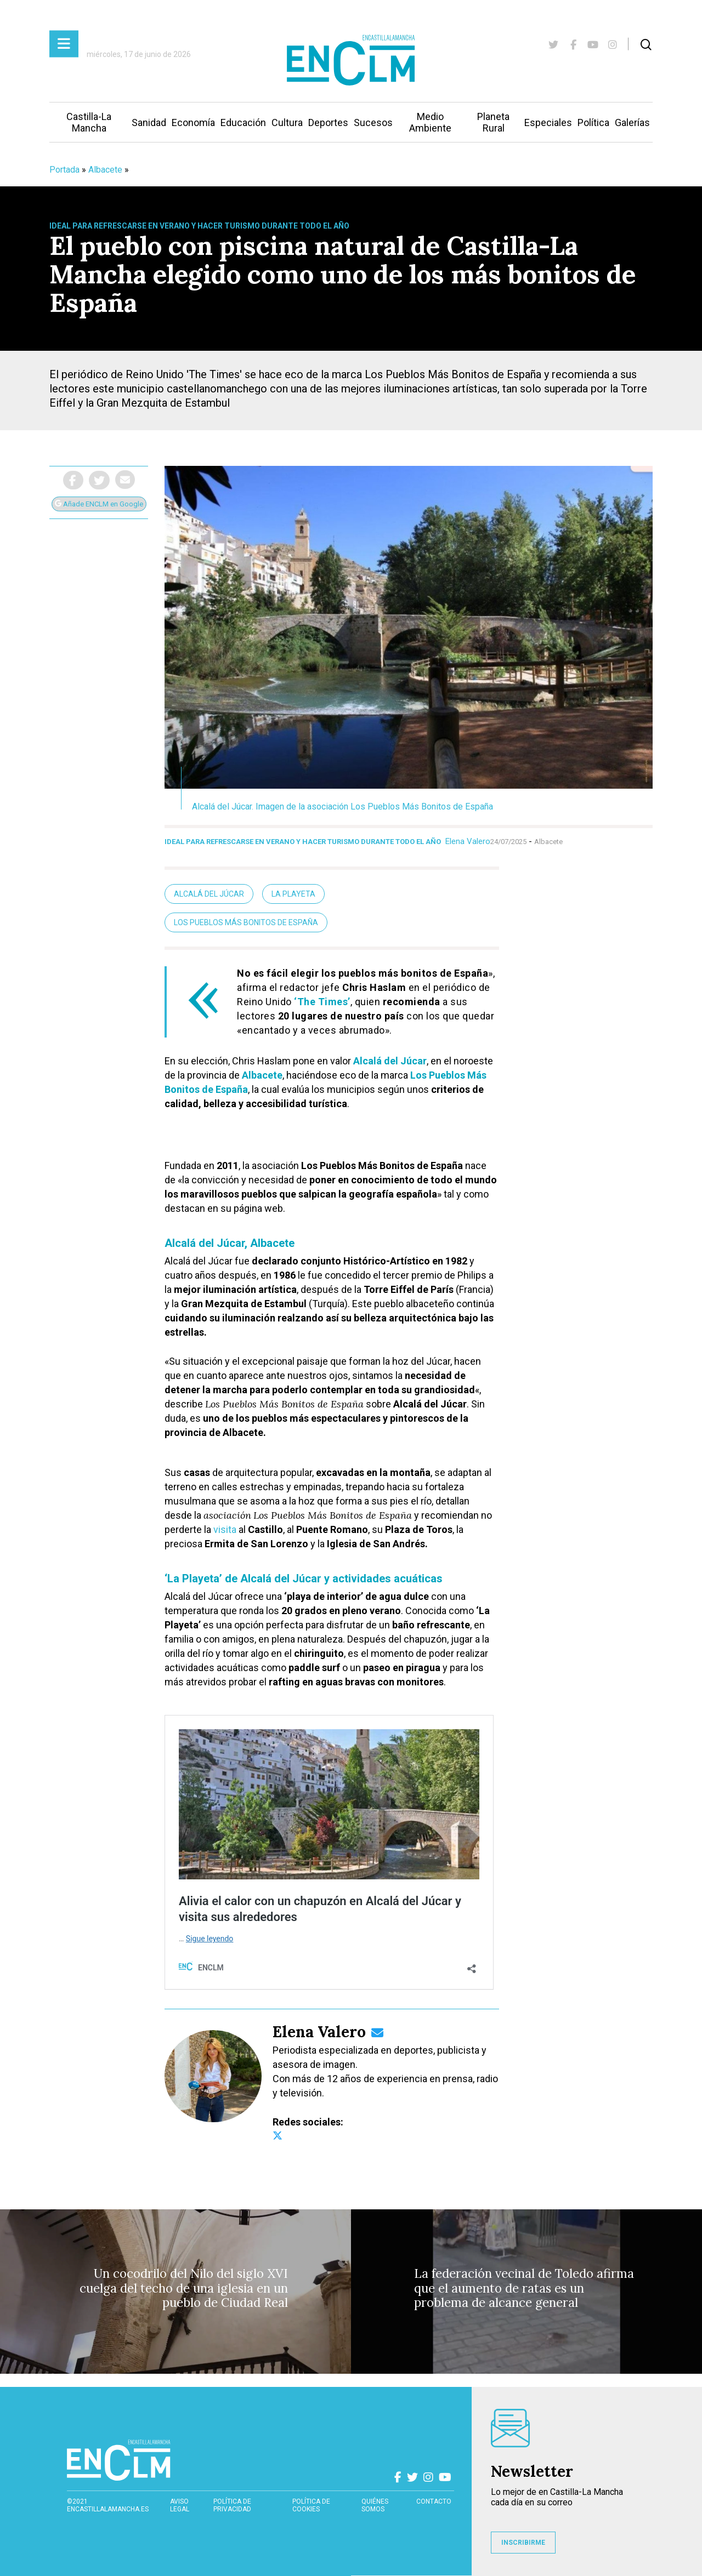 The width and height of the screenshot is (702, 2576). Describe the element at coordinates (374, 2505) in the screenshot. I see `Quiénes somos` at that location.